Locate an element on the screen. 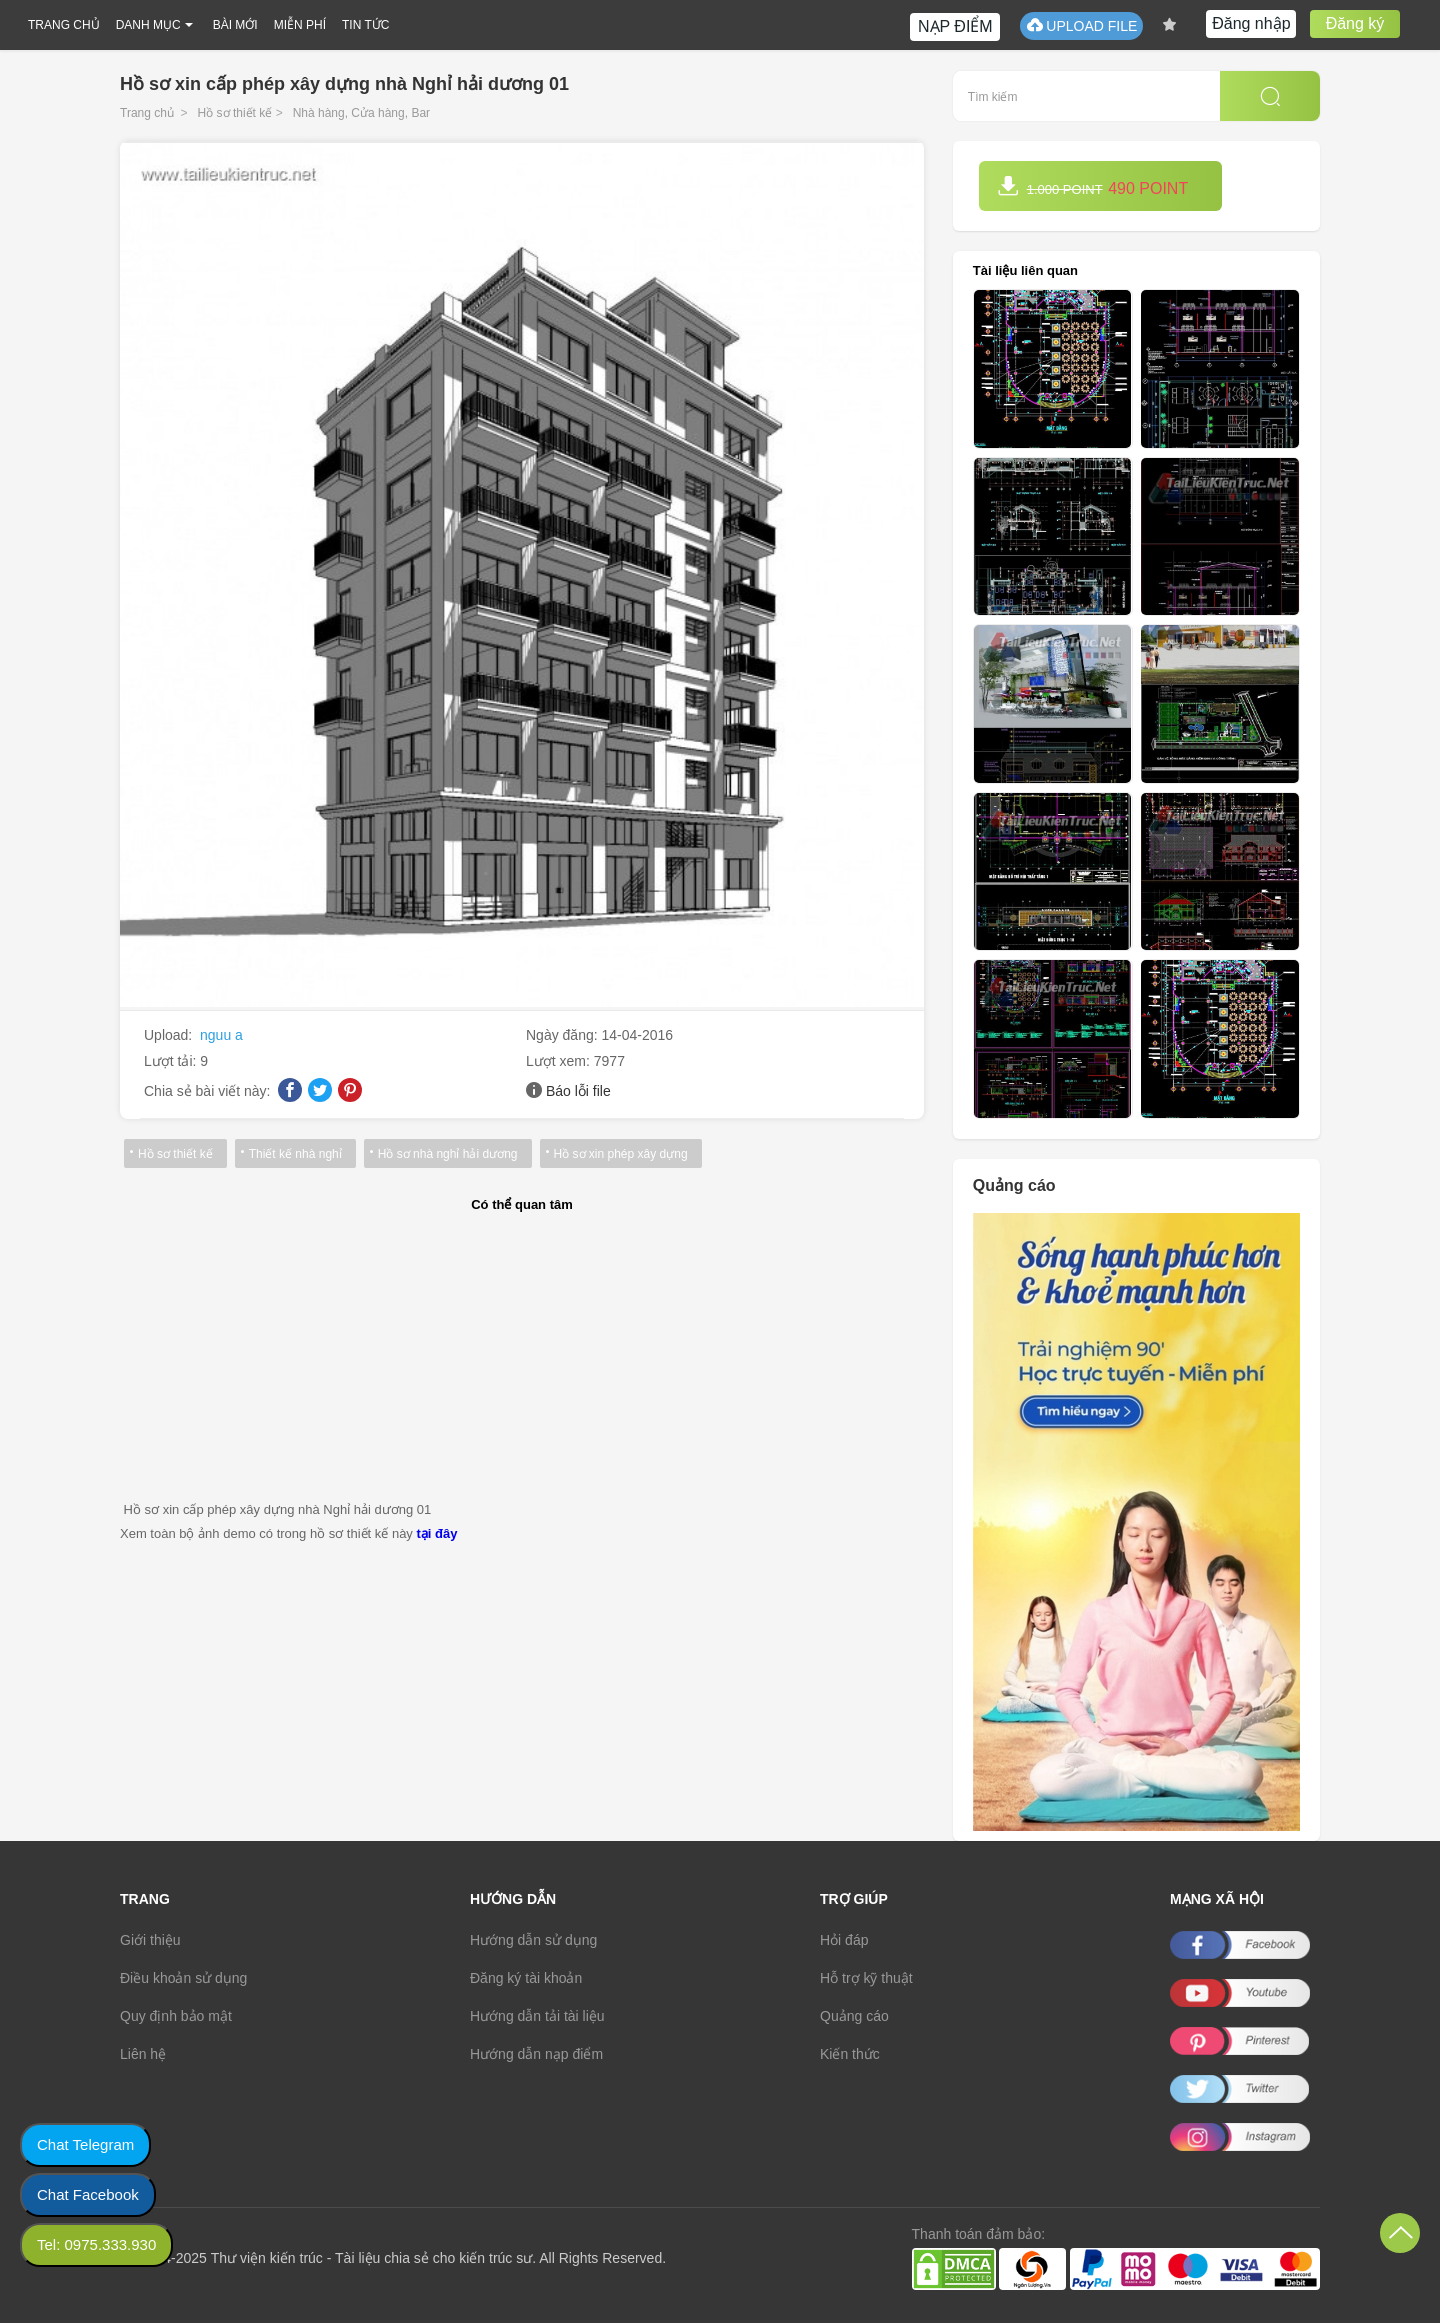 Image resolution: width=1440 pixels, height=2323 pixels. Lượt xem: is located at coordinates (560, 1061).